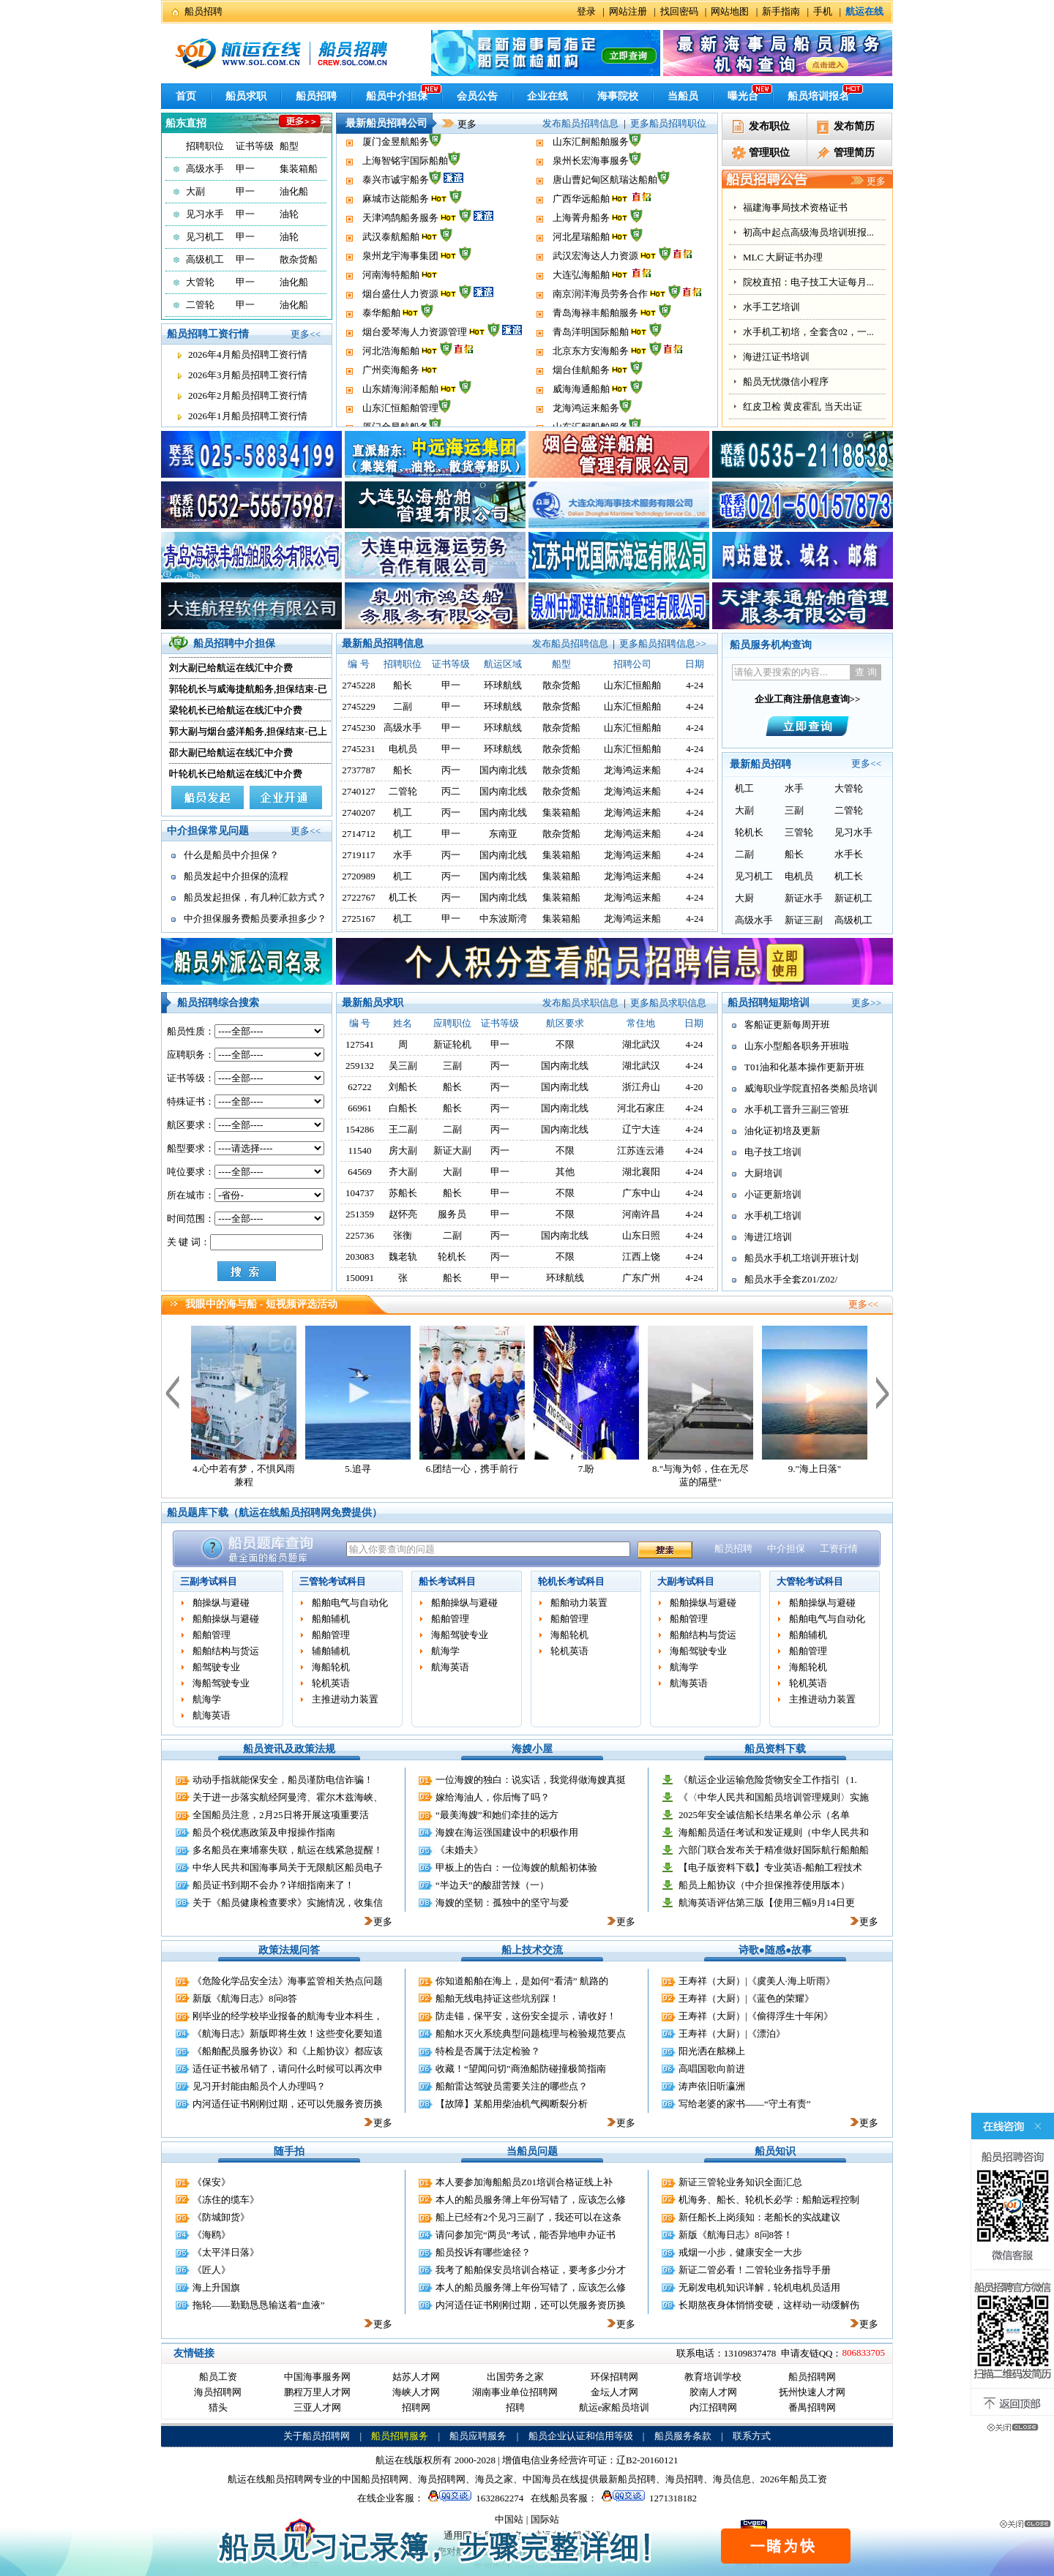 The height and width of the screenshot is (2576, 1054). I want to click on 河南许昌, so click(641, 1214).